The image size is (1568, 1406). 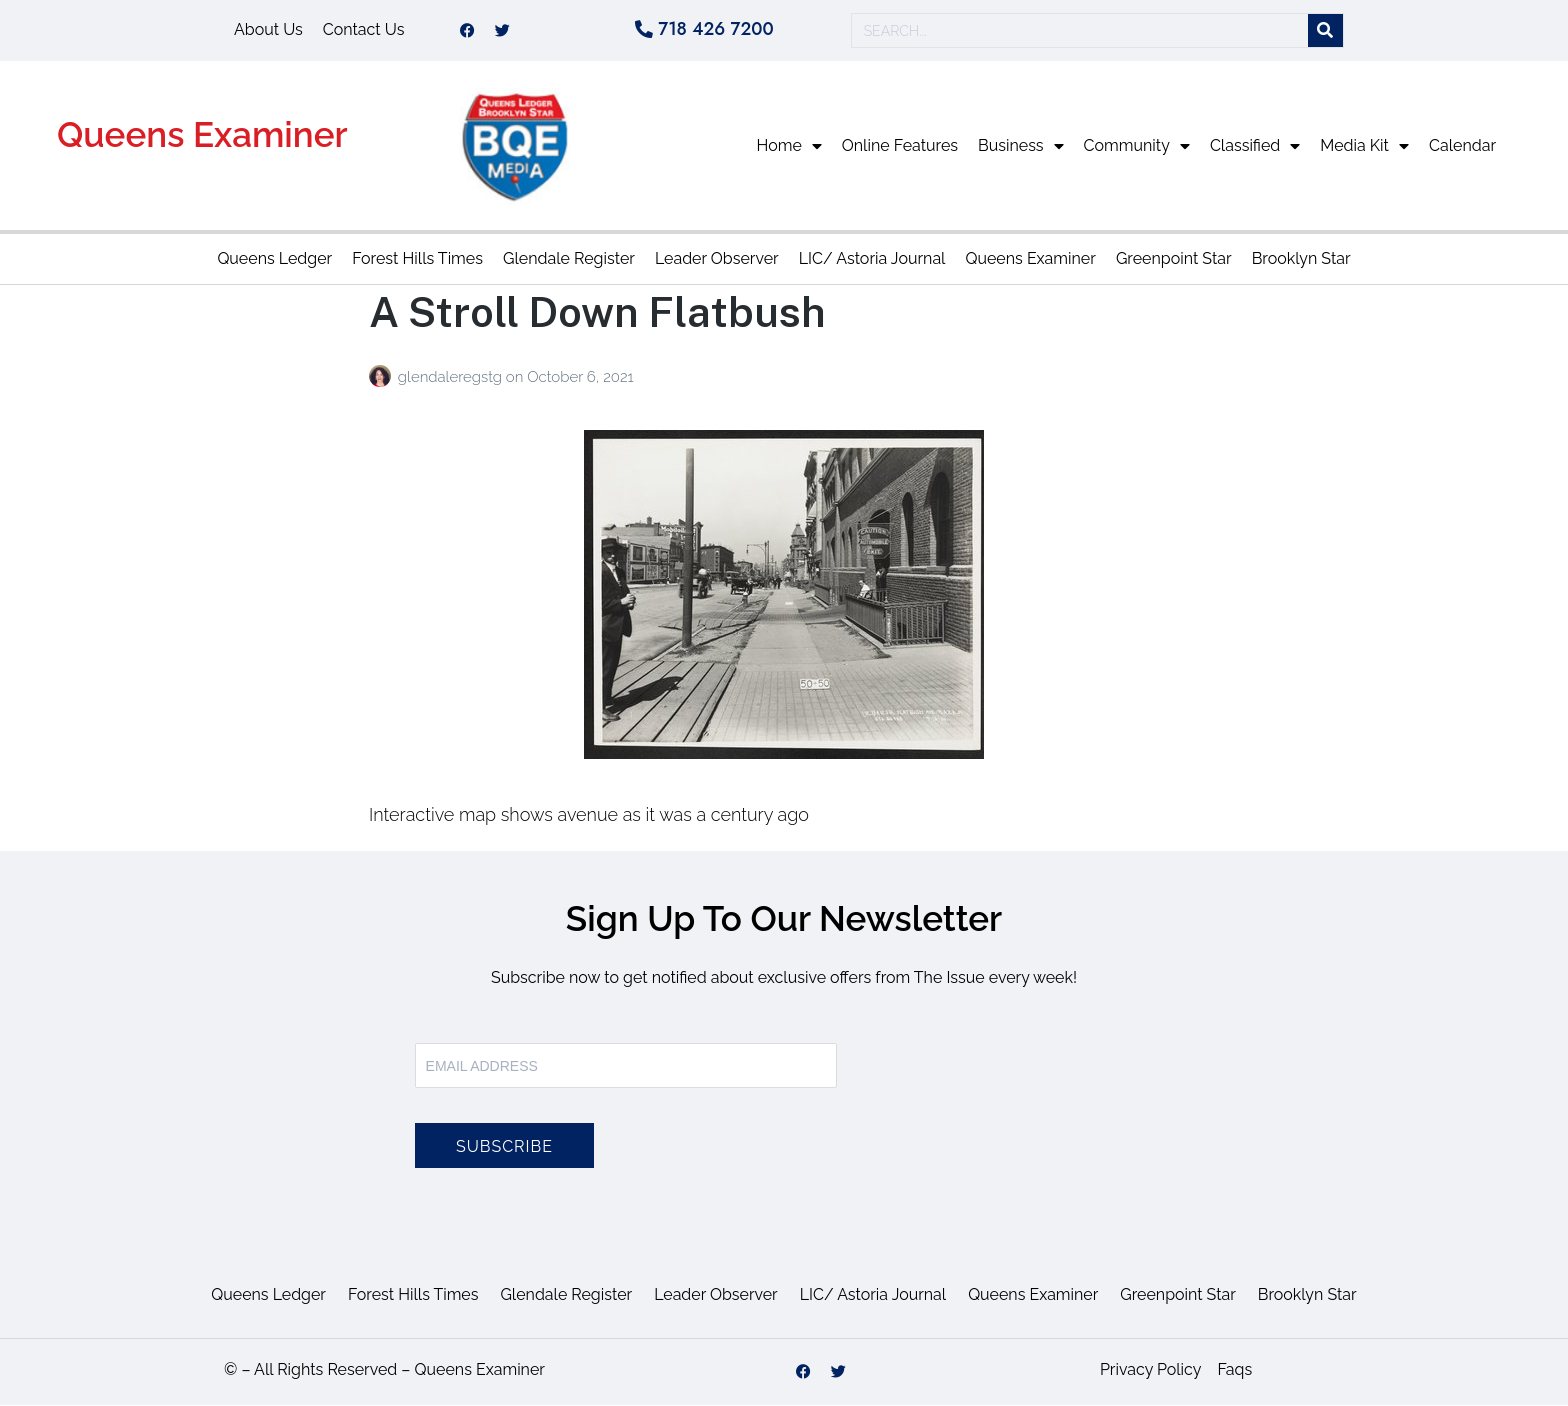 I want to click on Community, so click(x=1137, y=147).